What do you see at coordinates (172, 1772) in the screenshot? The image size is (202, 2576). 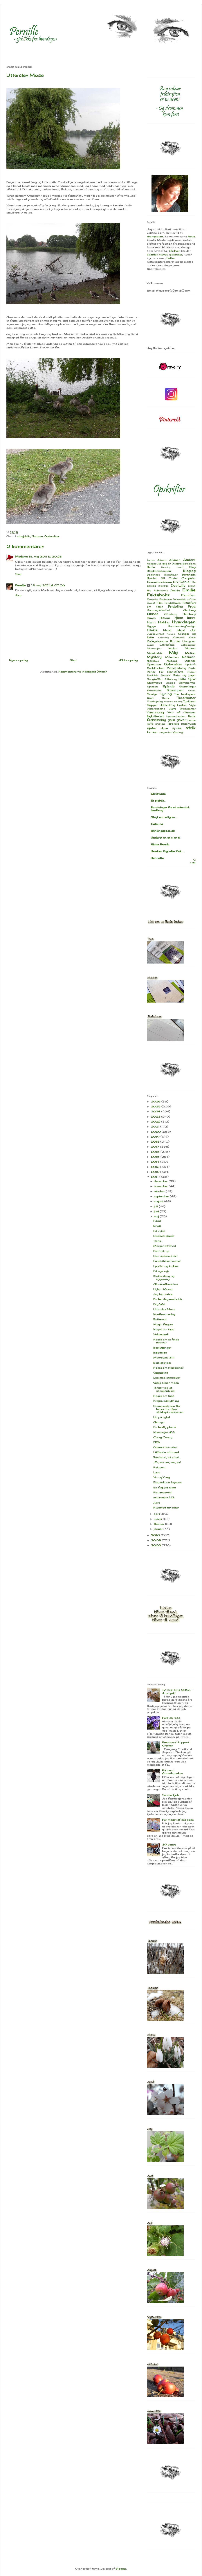 I see `På isen i Ørstedsparken` at bounding box center [172, 1772].